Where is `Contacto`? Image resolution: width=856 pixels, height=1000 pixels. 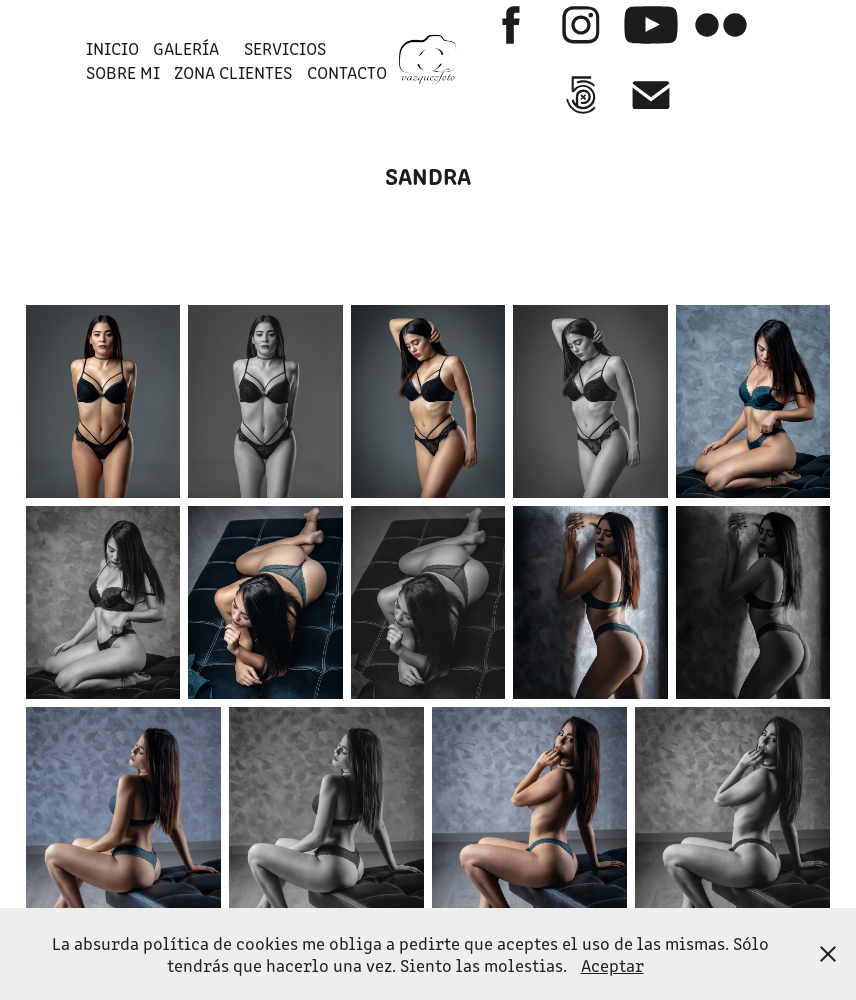
Contacto is located at coordinates (347, 72).